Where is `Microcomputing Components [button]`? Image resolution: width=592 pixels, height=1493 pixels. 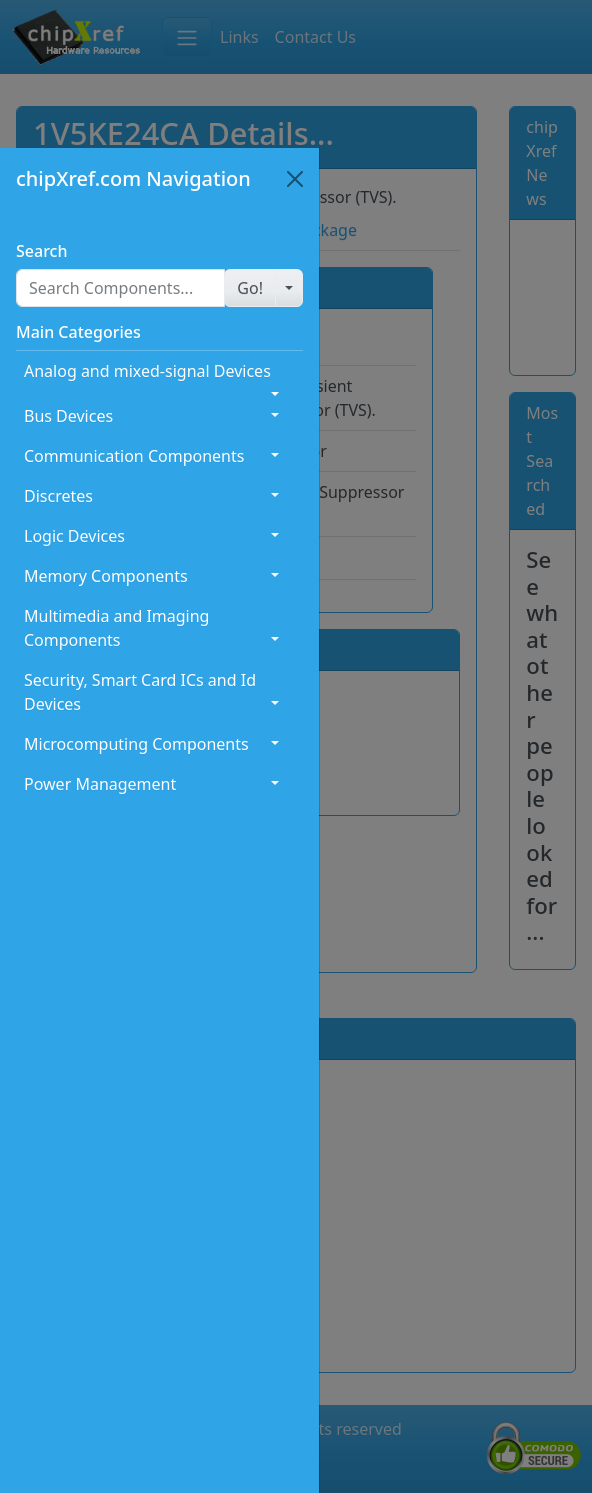
Microcomputing Components [button] is located at coordinates (136, 744).